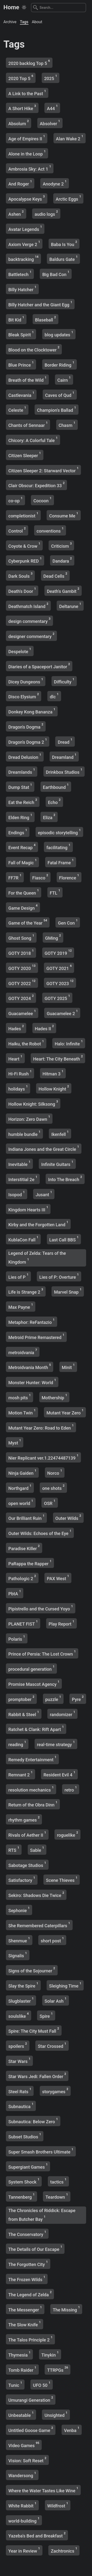 This screenshot has width=92, height=2576. I want to click on resolution mechanics, so click(31, 1789).